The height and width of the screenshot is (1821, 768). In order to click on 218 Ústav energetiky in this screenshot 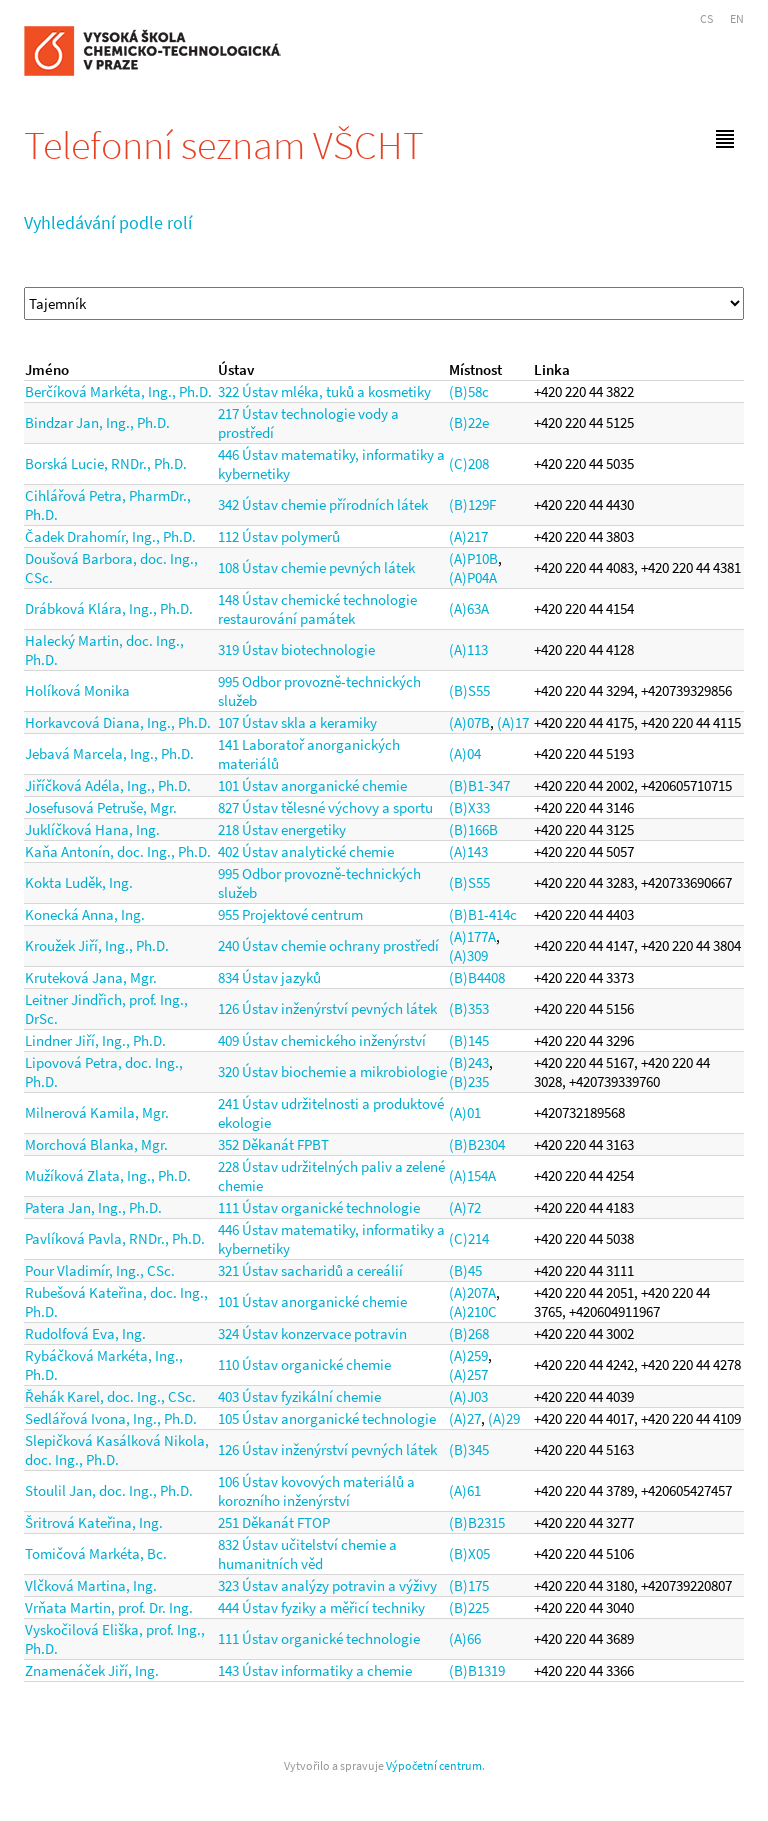, I will do `click(282, 829)`.